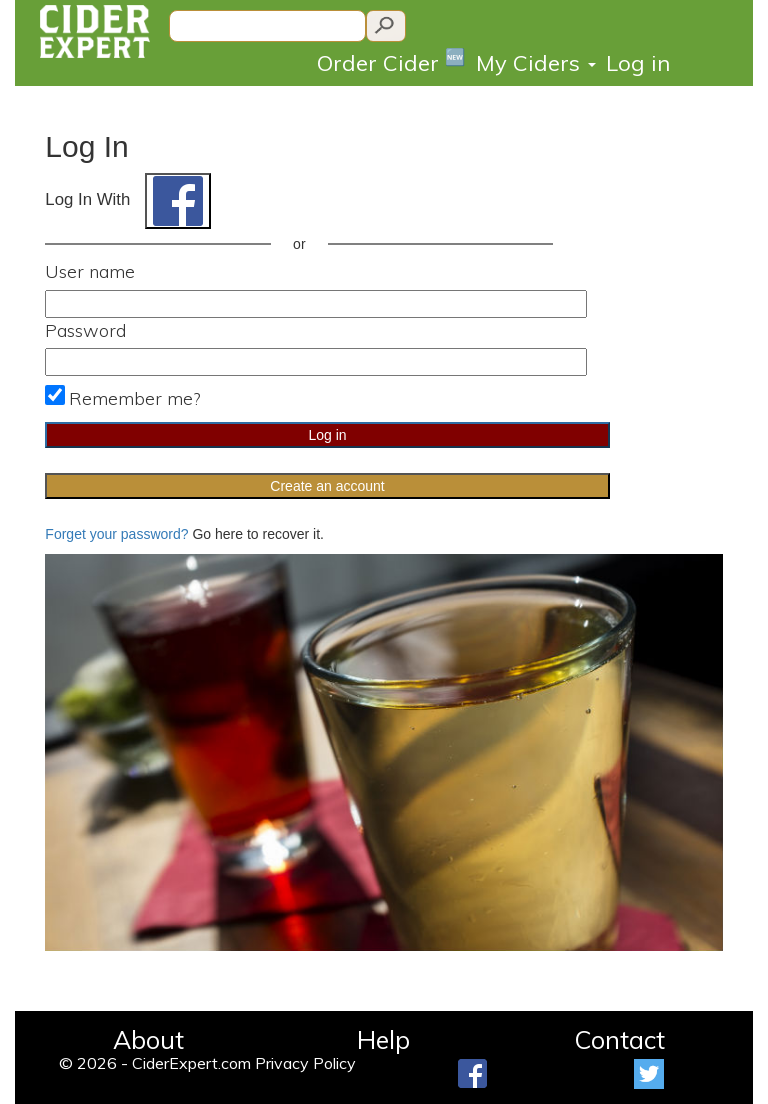  Describe the element at coordinates (638, 63) in the screenshot. I see `Log in` at that location.